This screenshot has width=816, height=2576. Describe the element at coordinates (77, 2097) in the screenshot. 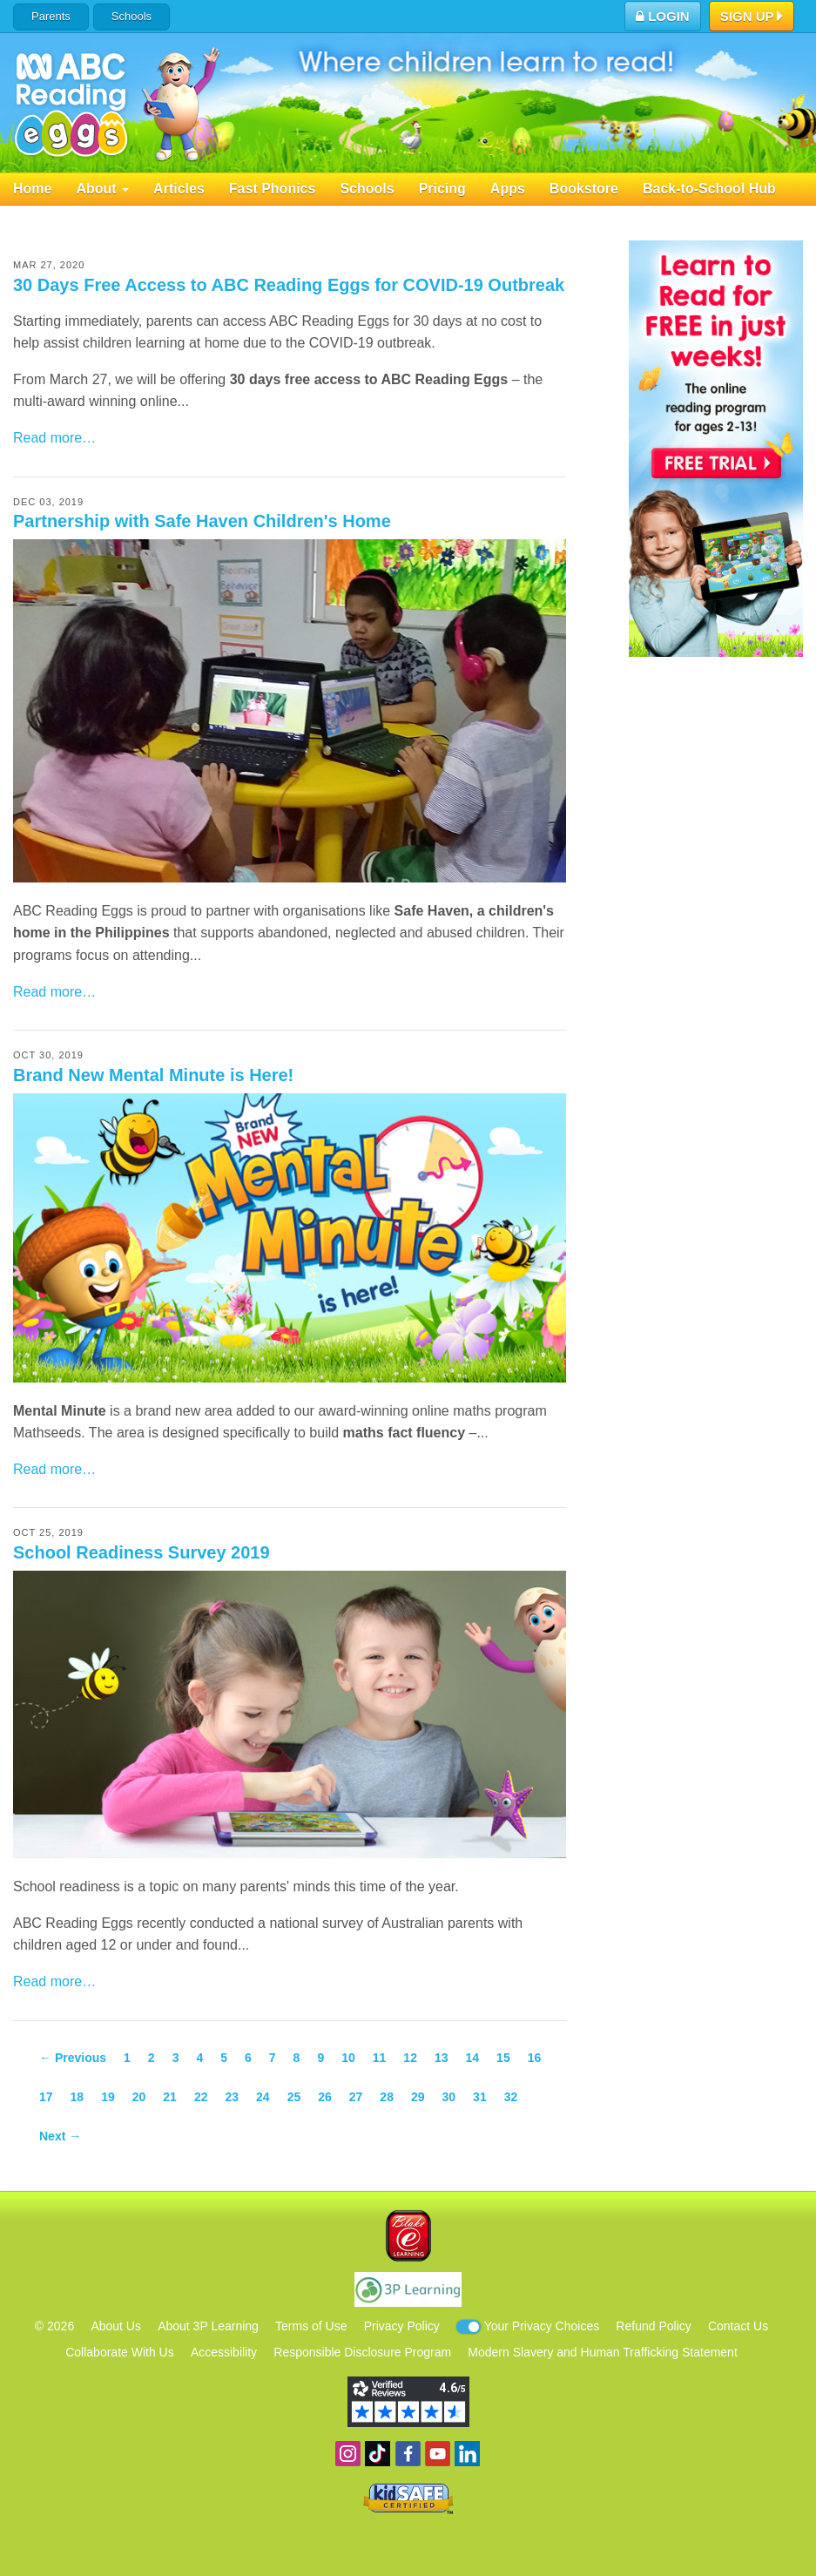

I see `18` at that location.